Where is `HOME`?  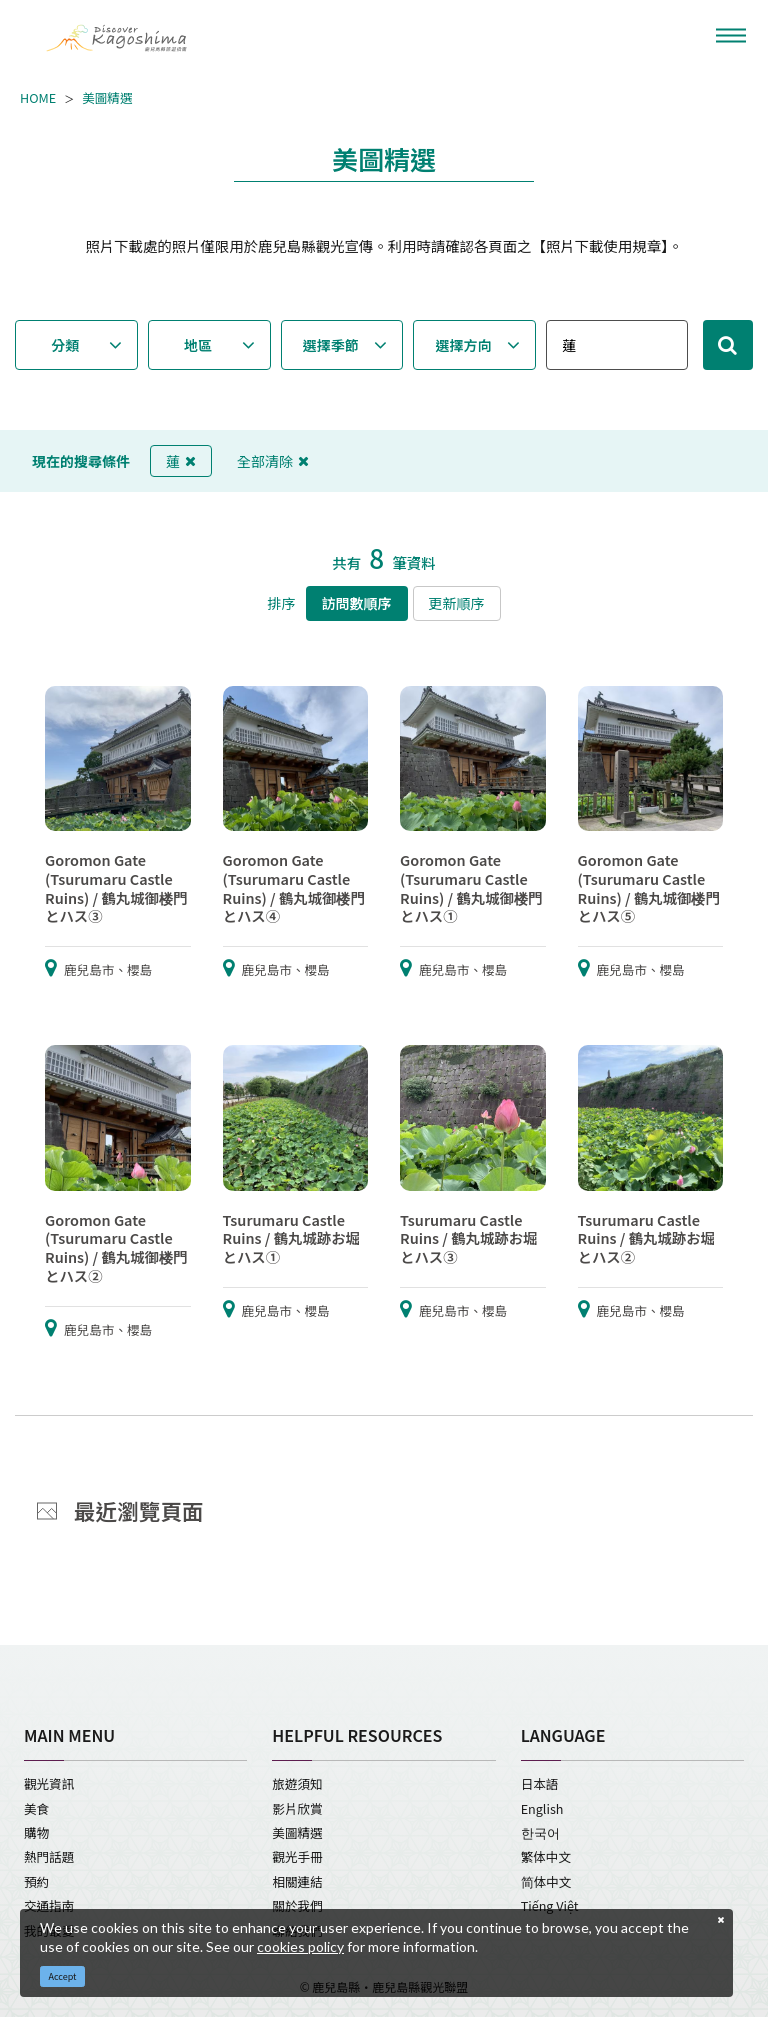
HOME is located at coordinates (38, 98).